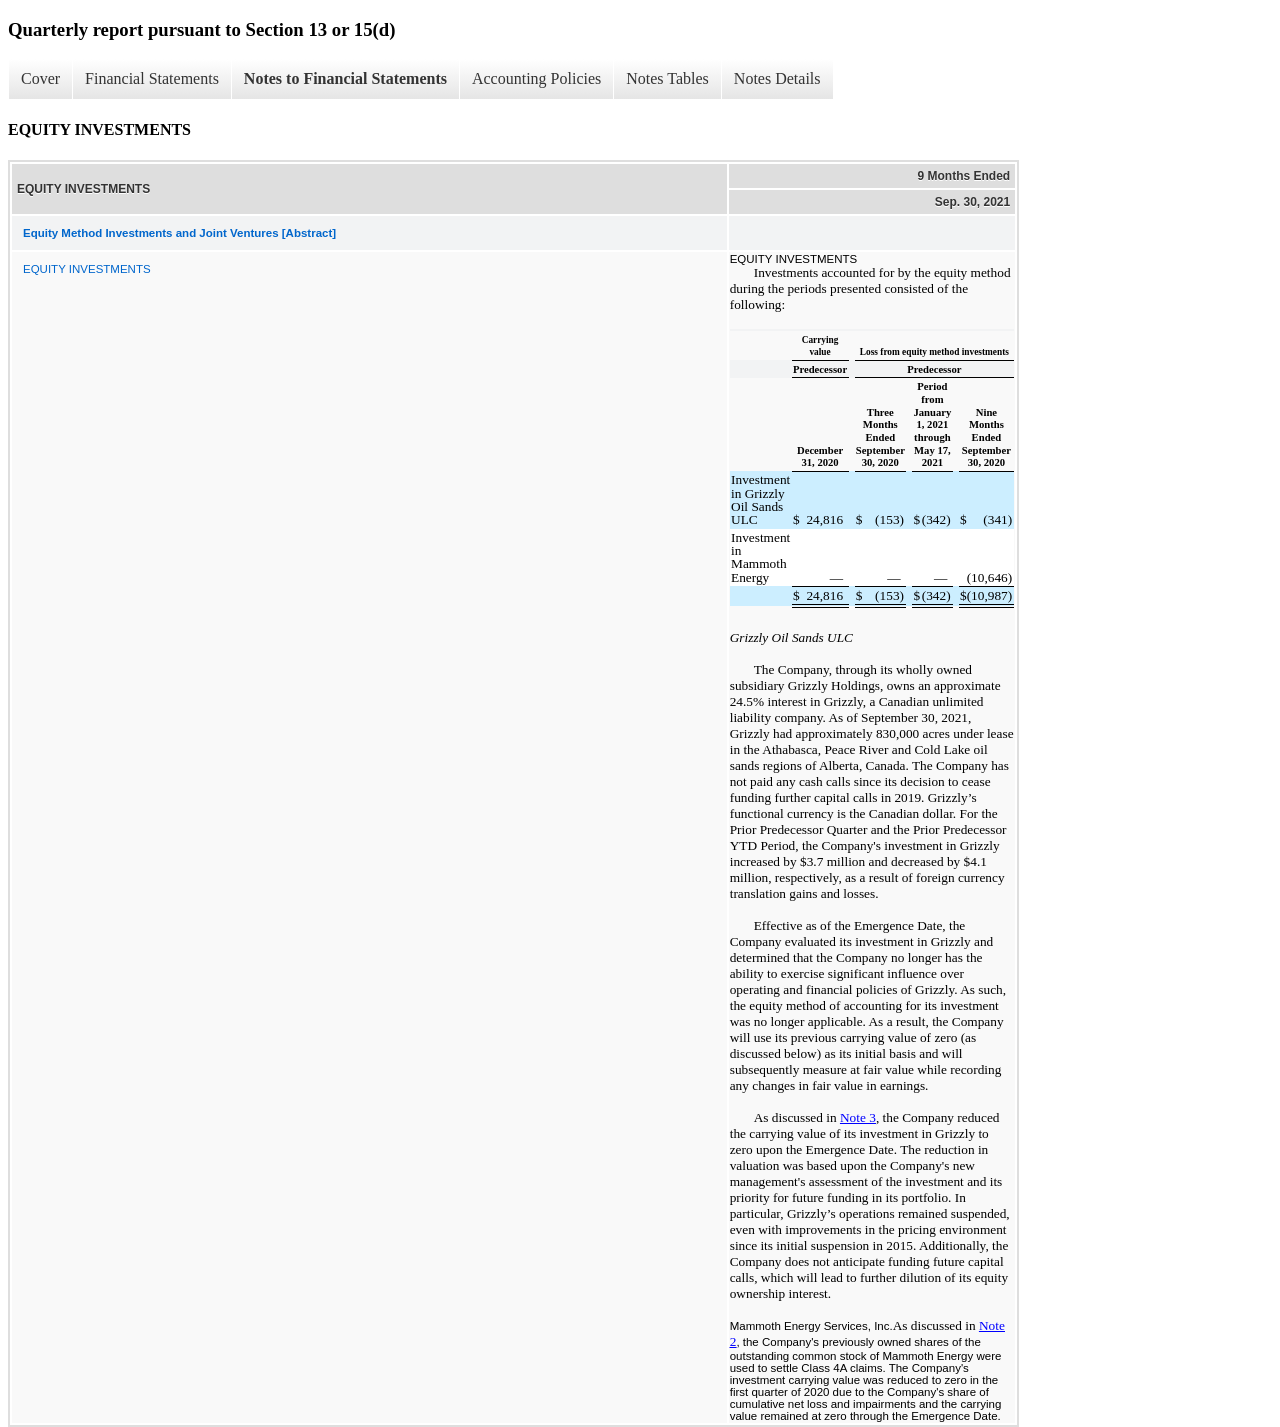 This screenshot has height=1427, width=1280. Describe the element at coordinates (40, 78) in the screenshot. I see `Cover` at that location.